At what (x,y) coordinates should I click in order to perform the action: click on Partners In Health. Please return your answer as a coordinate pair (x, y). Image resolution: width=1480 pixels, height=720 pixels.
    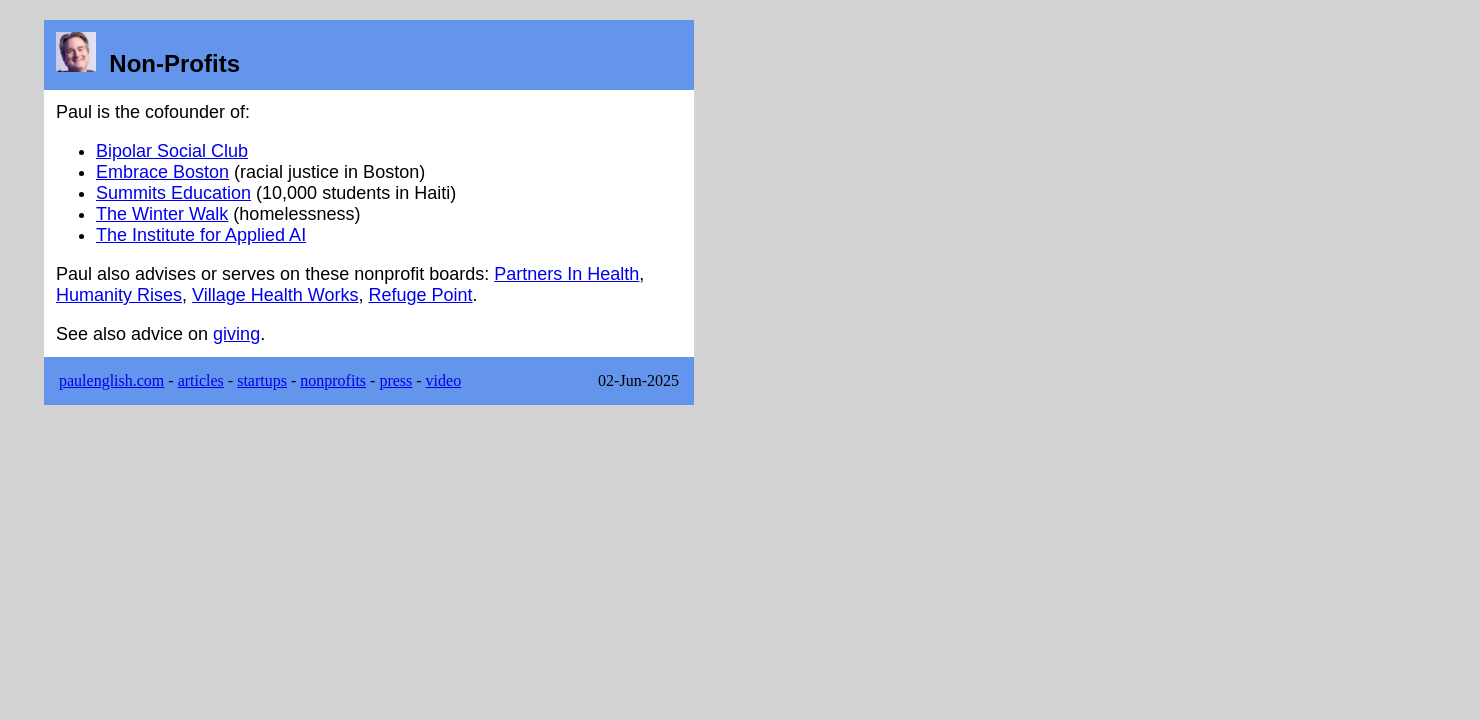
    Looking at the image, I should click on (566, 274).